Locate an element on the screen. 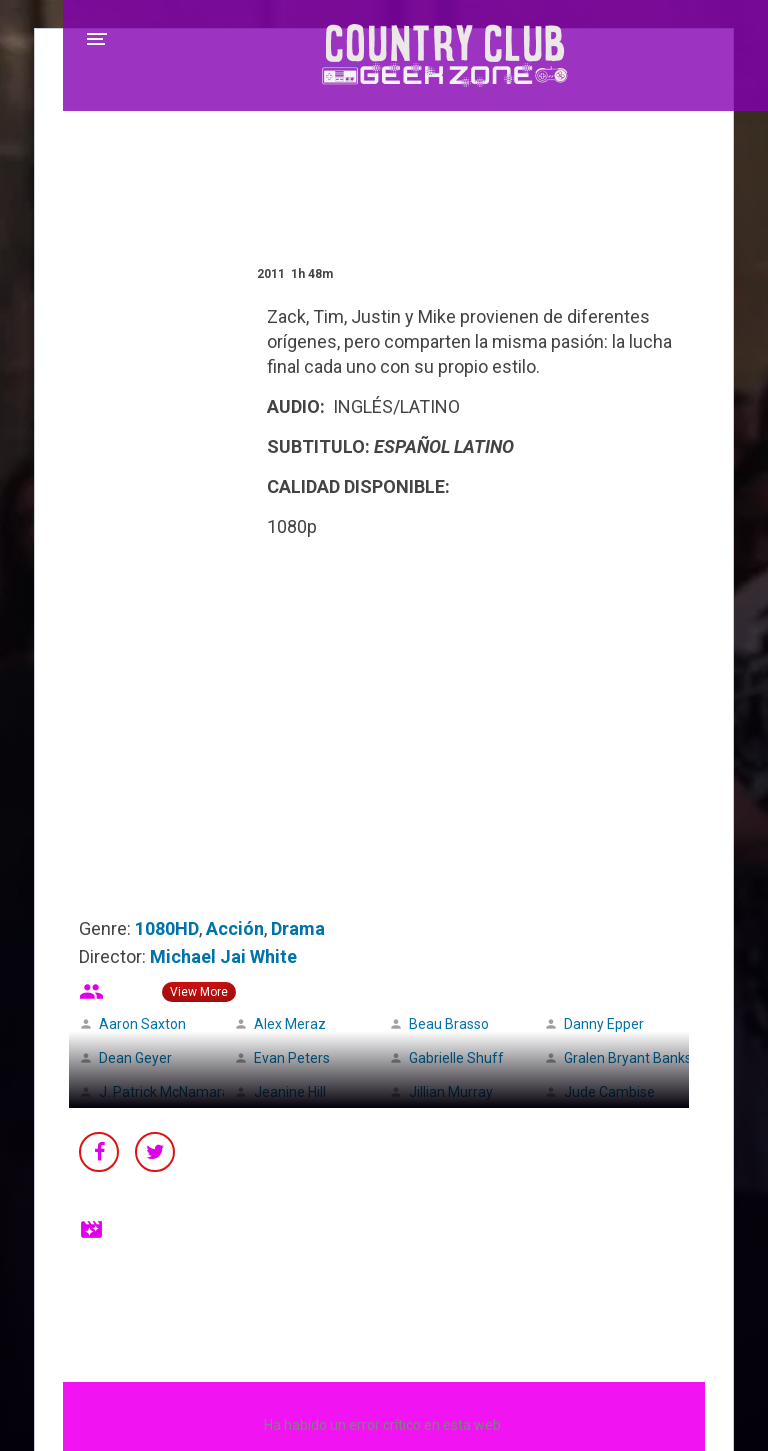 This screenshot has height=1451, width=768. Jude Cambise is located at coordinates (609, 1092).